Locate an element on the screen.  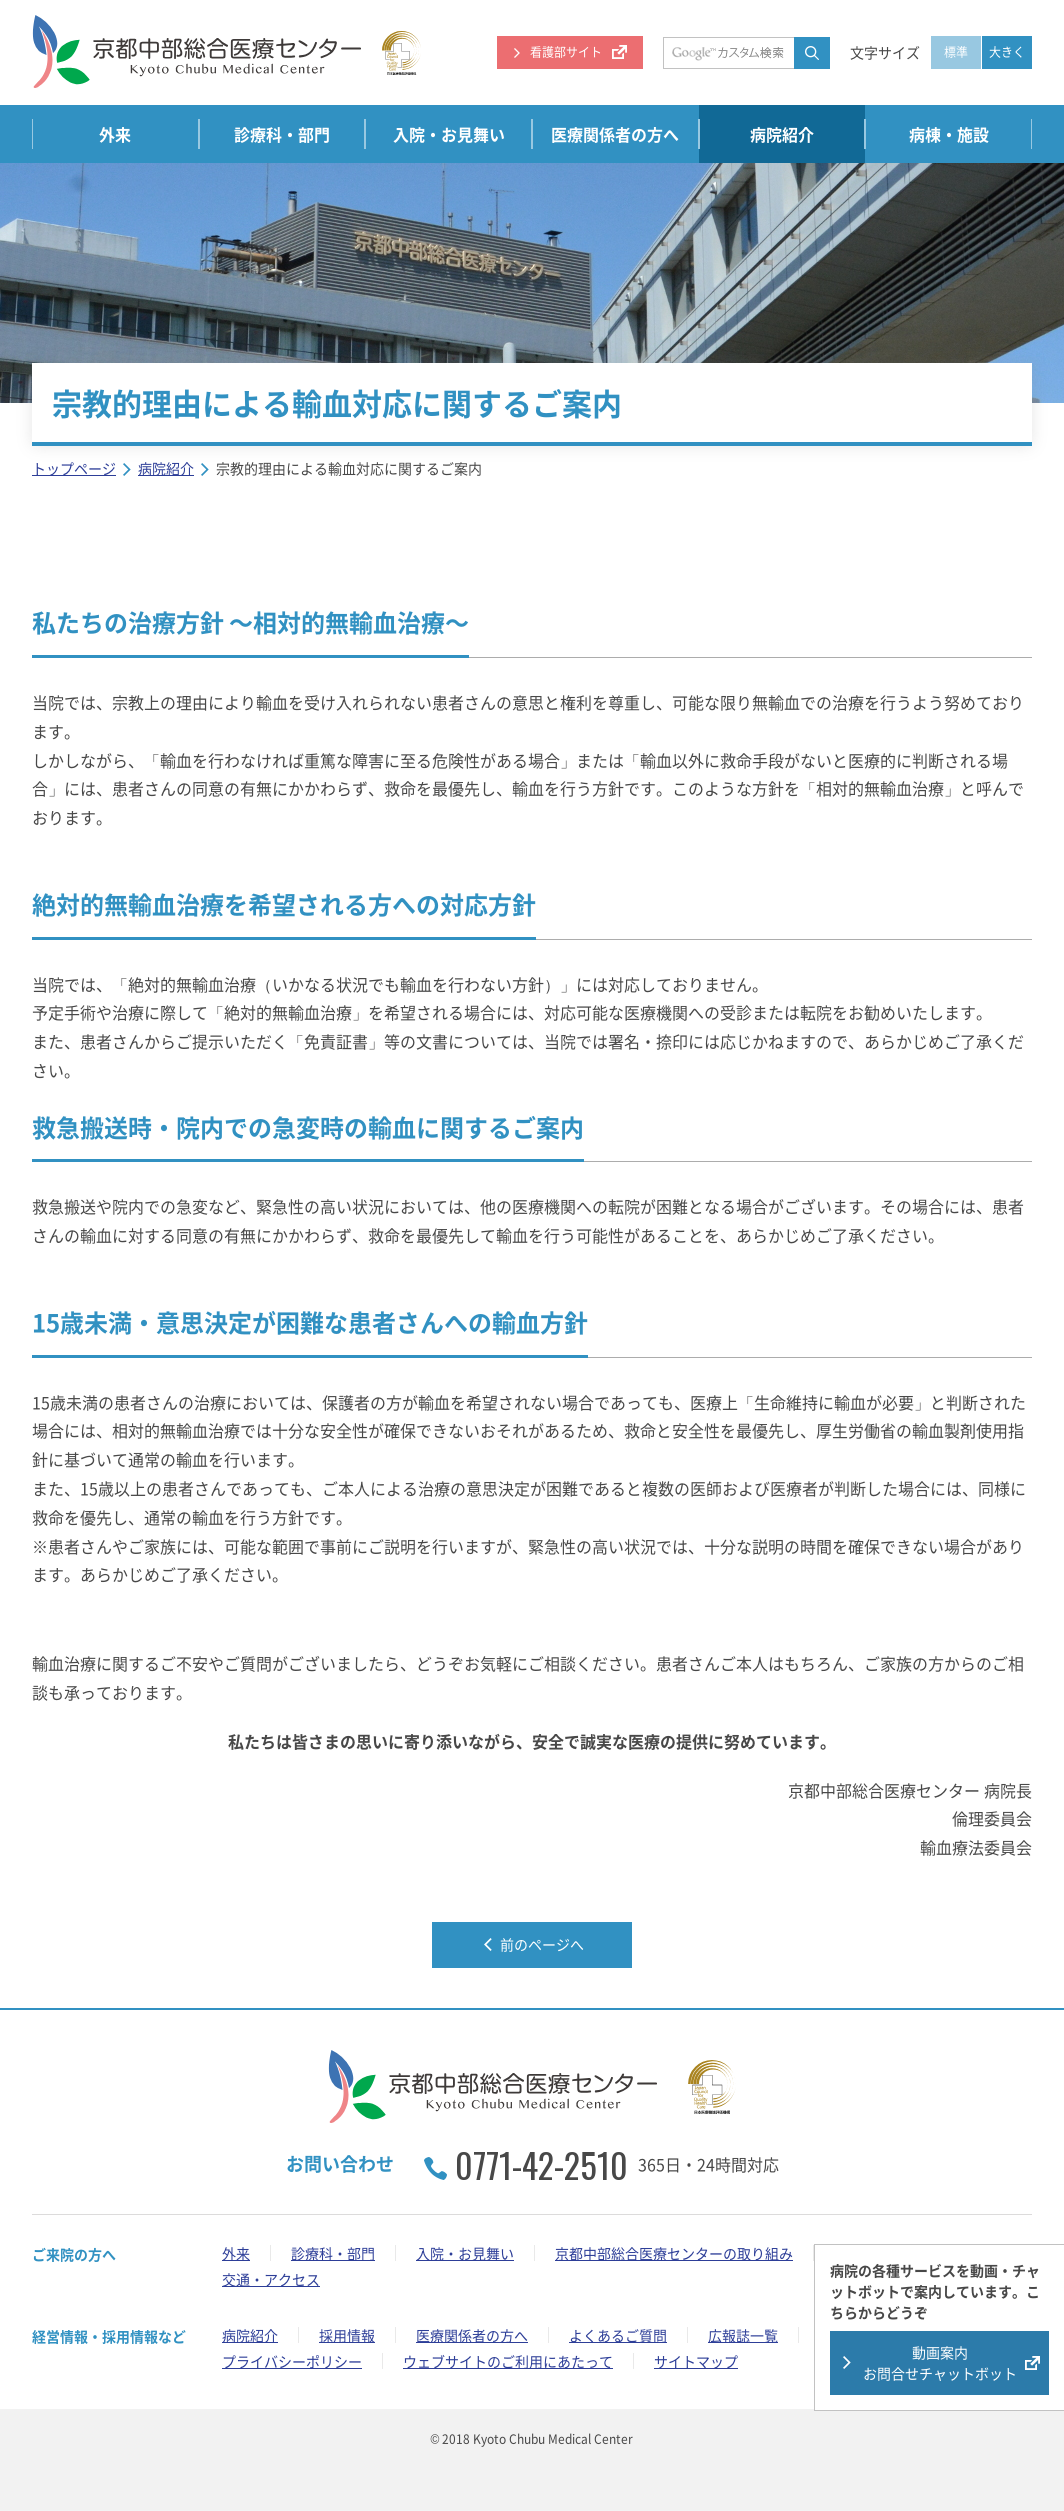
入院・お見舞い is located at coordinates (449, 134).